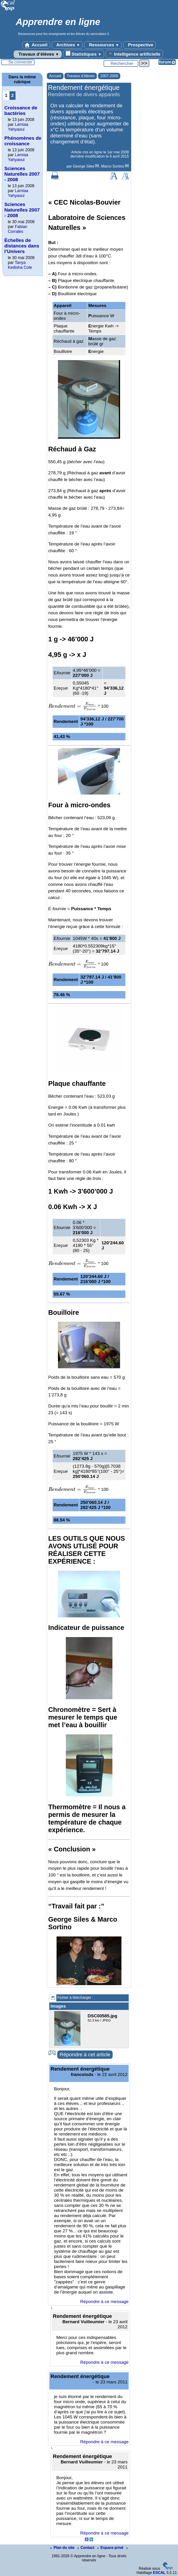 The width and height of the screenshot is (178, 2576). I want to click on Espace privé, so click(110, 2548).